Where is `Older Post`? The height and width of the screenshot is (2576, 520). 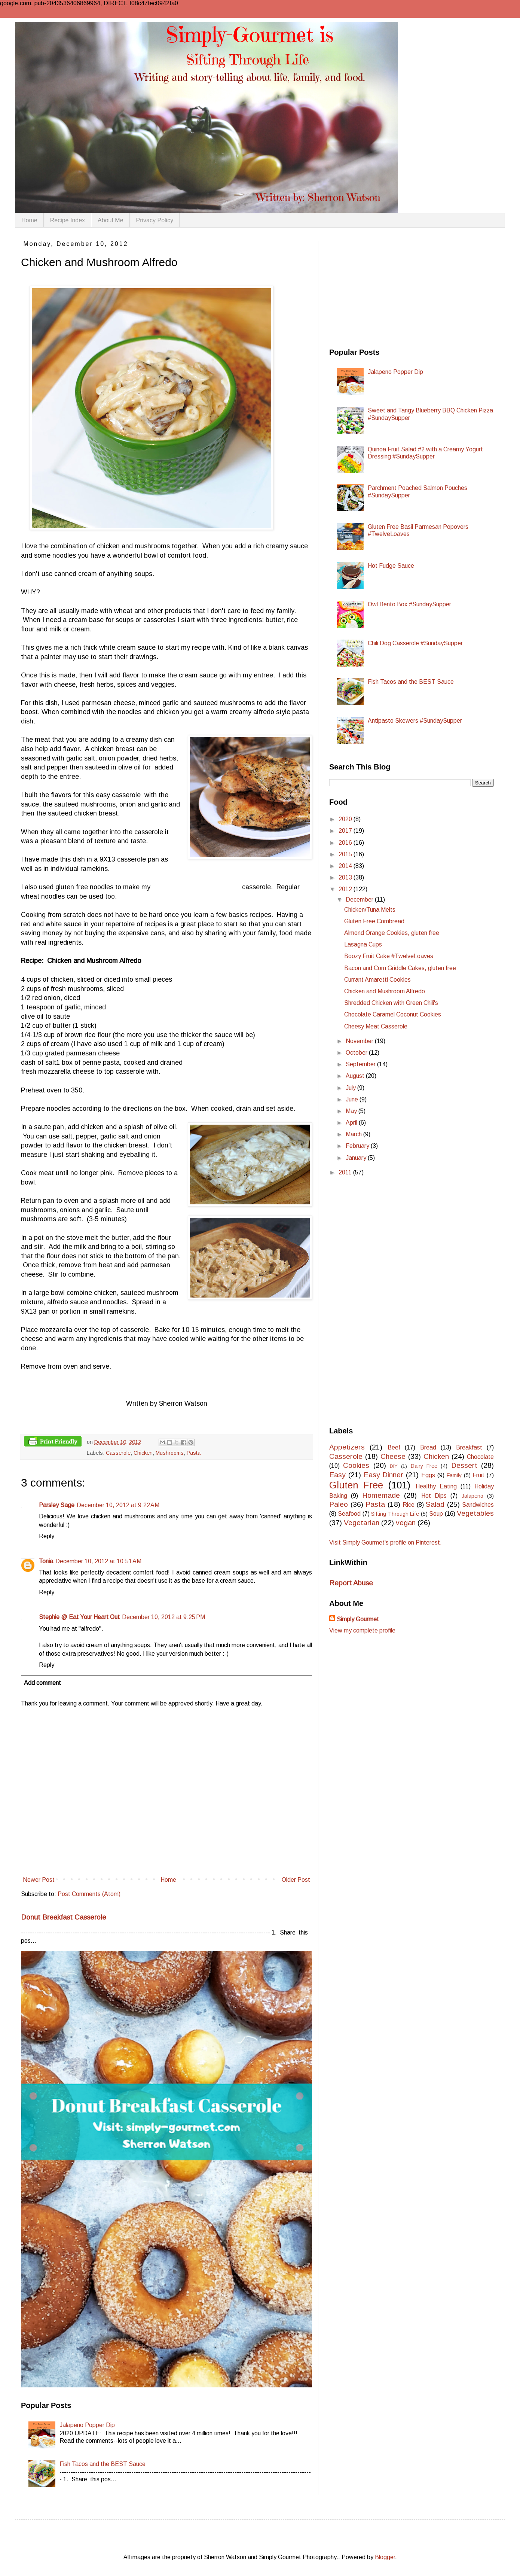
Older Post is located at coordinates (296, 1880).